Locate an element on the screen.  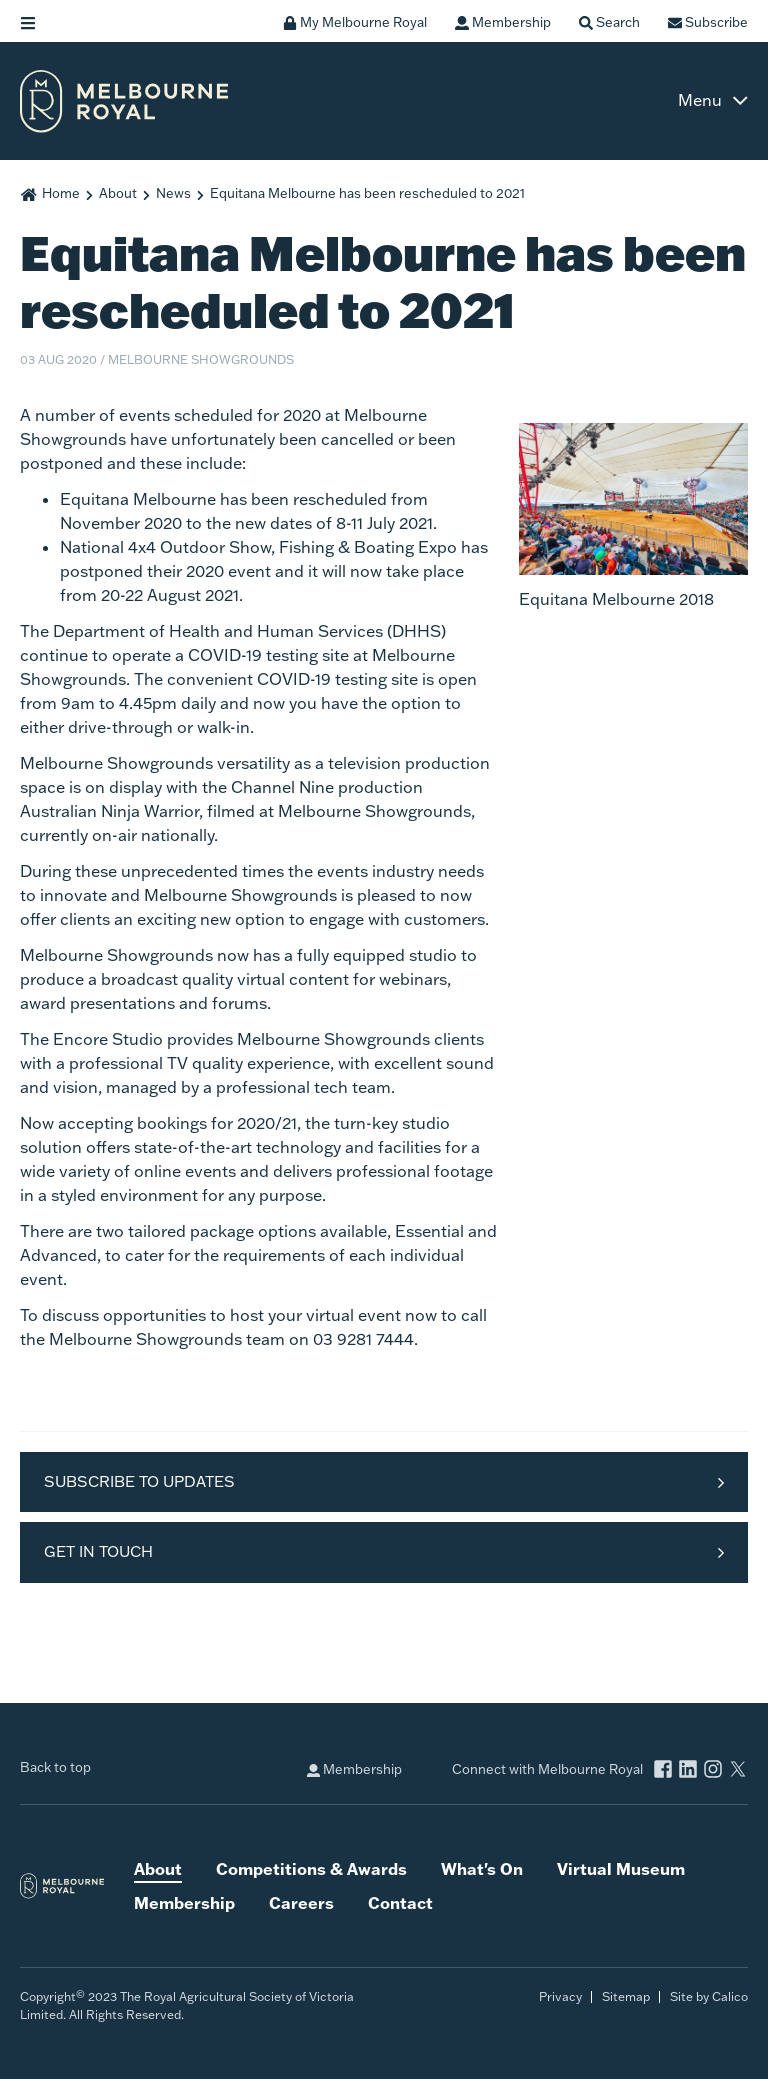
Home is located at coordinates (61, 193).